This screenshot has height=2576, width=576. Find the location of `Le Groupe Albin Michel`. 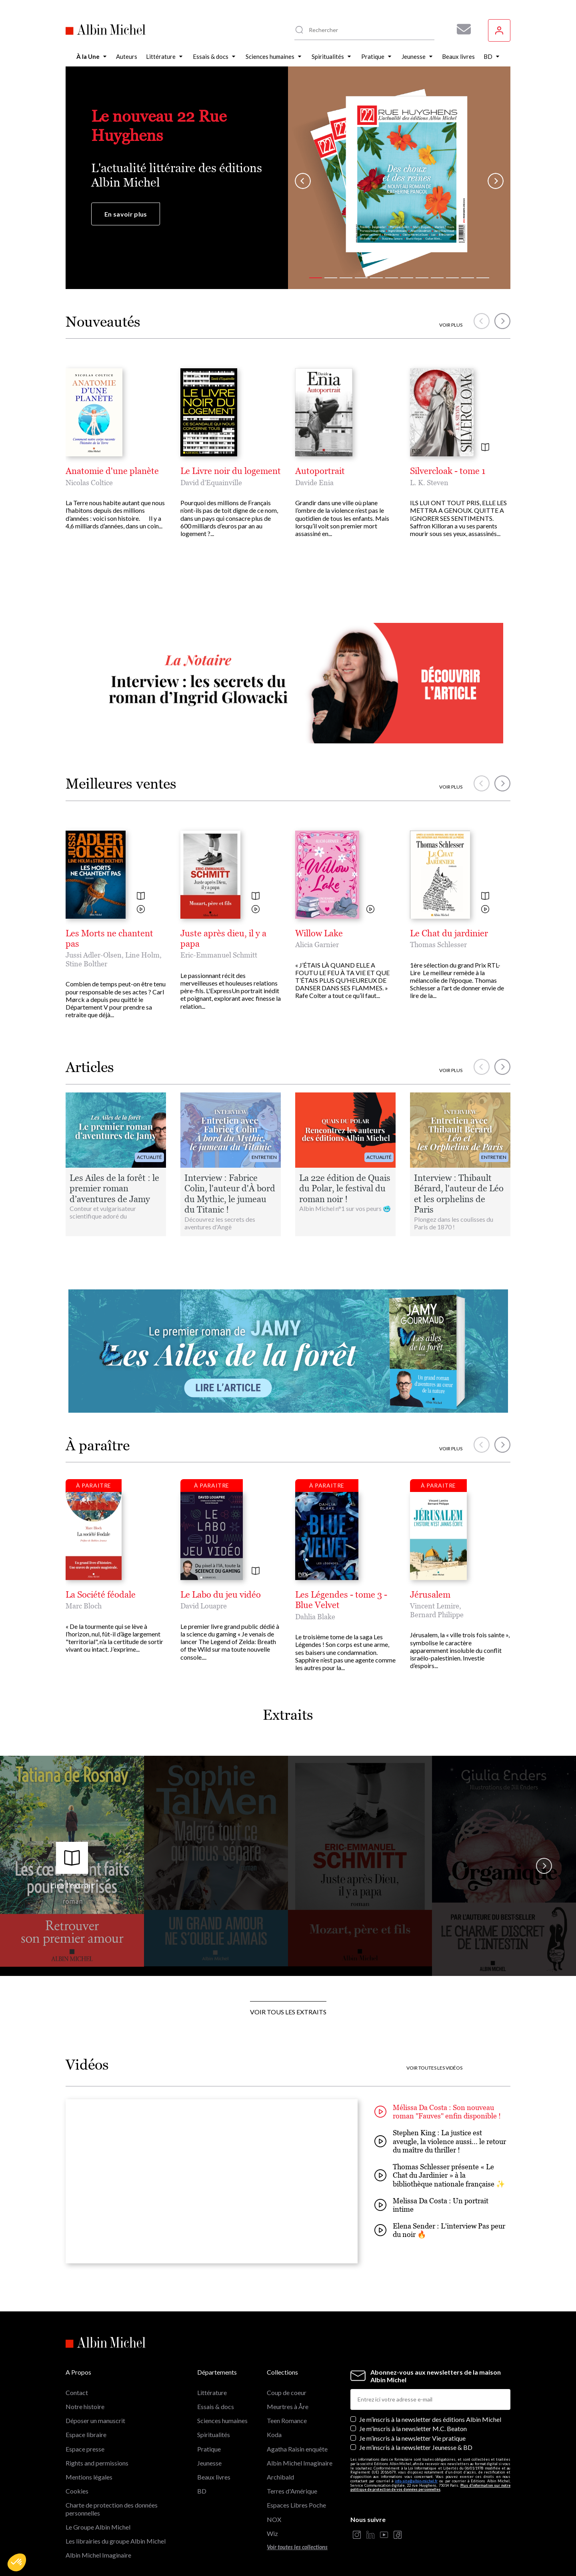

Le Groupe Albin Michel is located at coordinates (98, 2527).